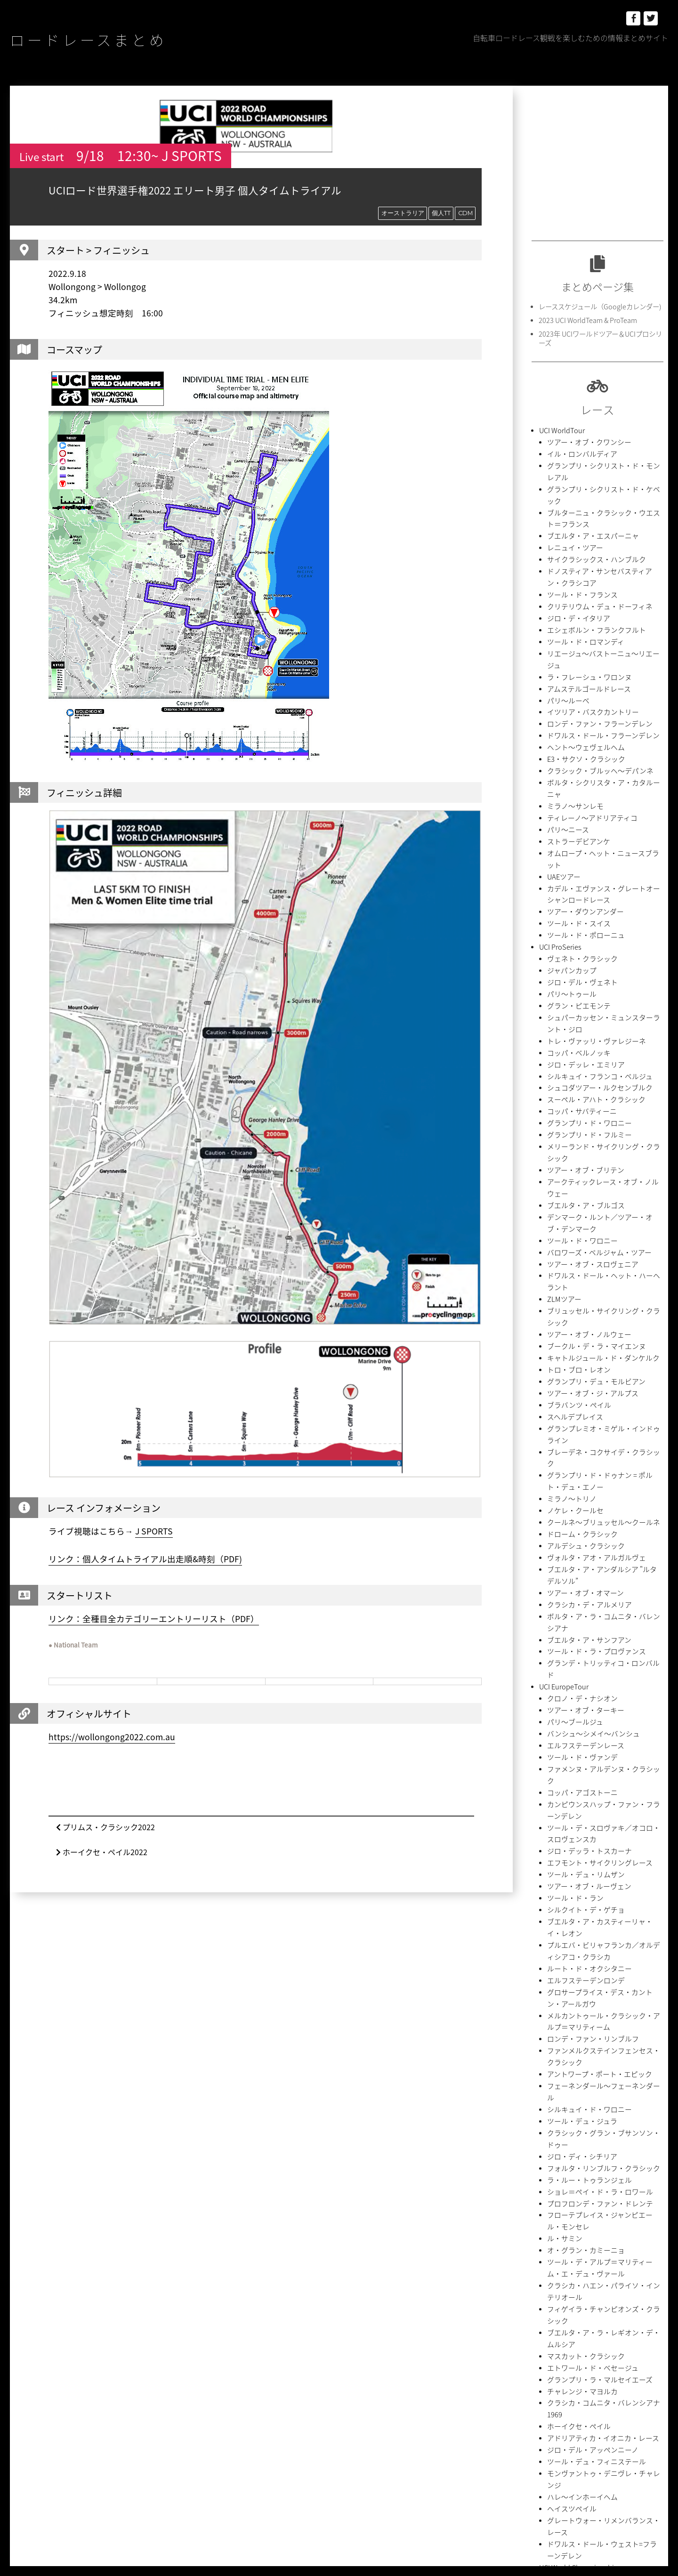 This screenshot has width=678, height=2576. Describe the element at coordinates (574, 1128) in the screenshot. I see `トロ・ブロ・レオン` at that location.